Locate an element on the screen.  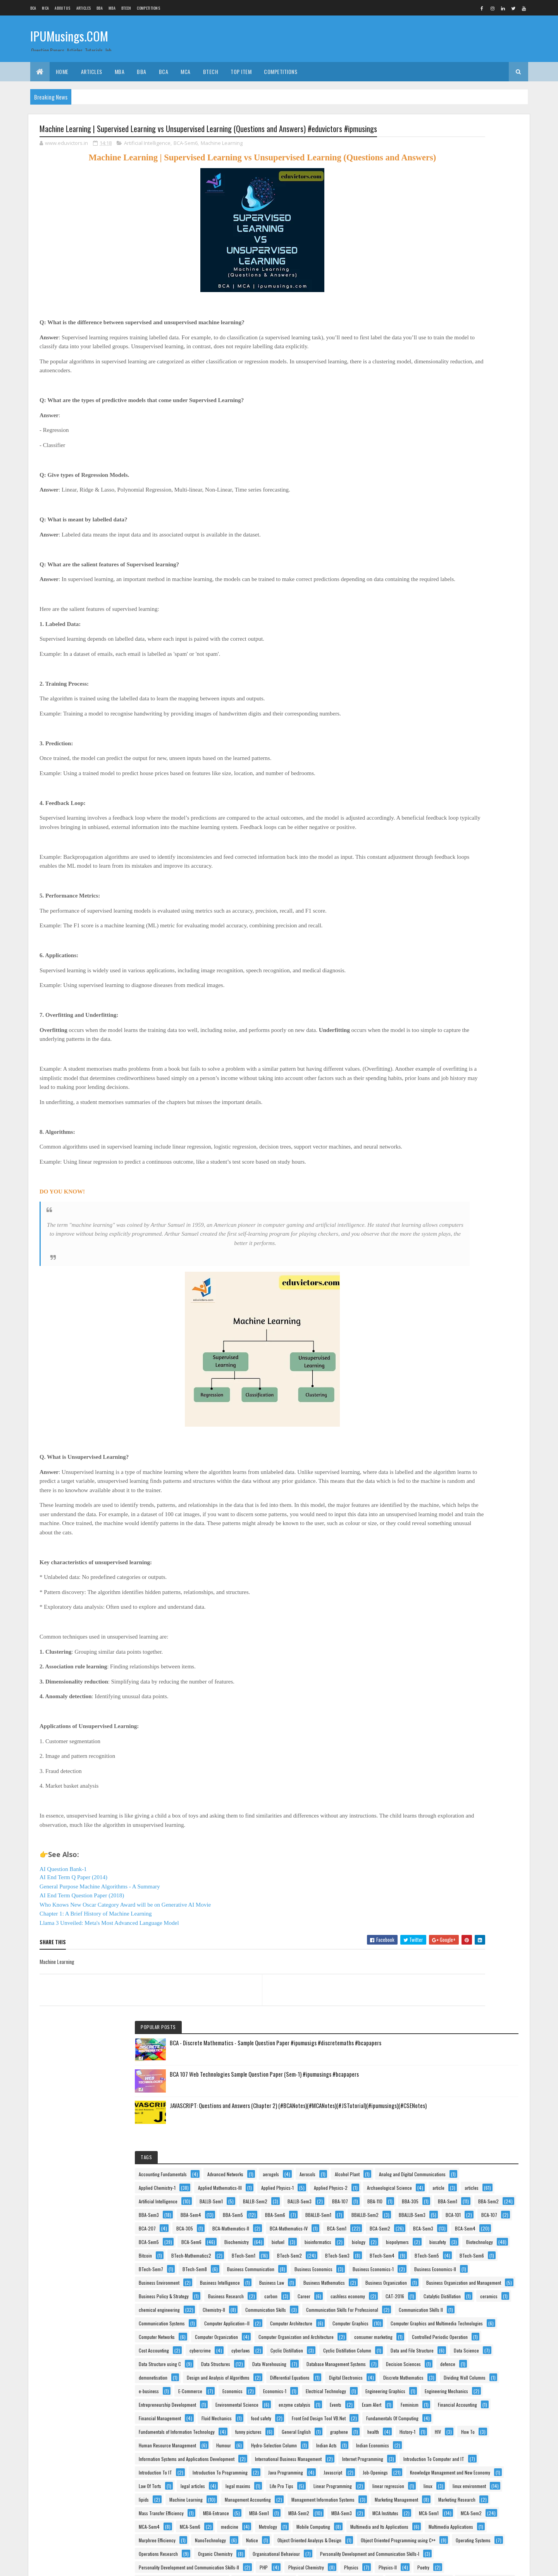
Database Management Systems is located at coordinates (442, 1178).